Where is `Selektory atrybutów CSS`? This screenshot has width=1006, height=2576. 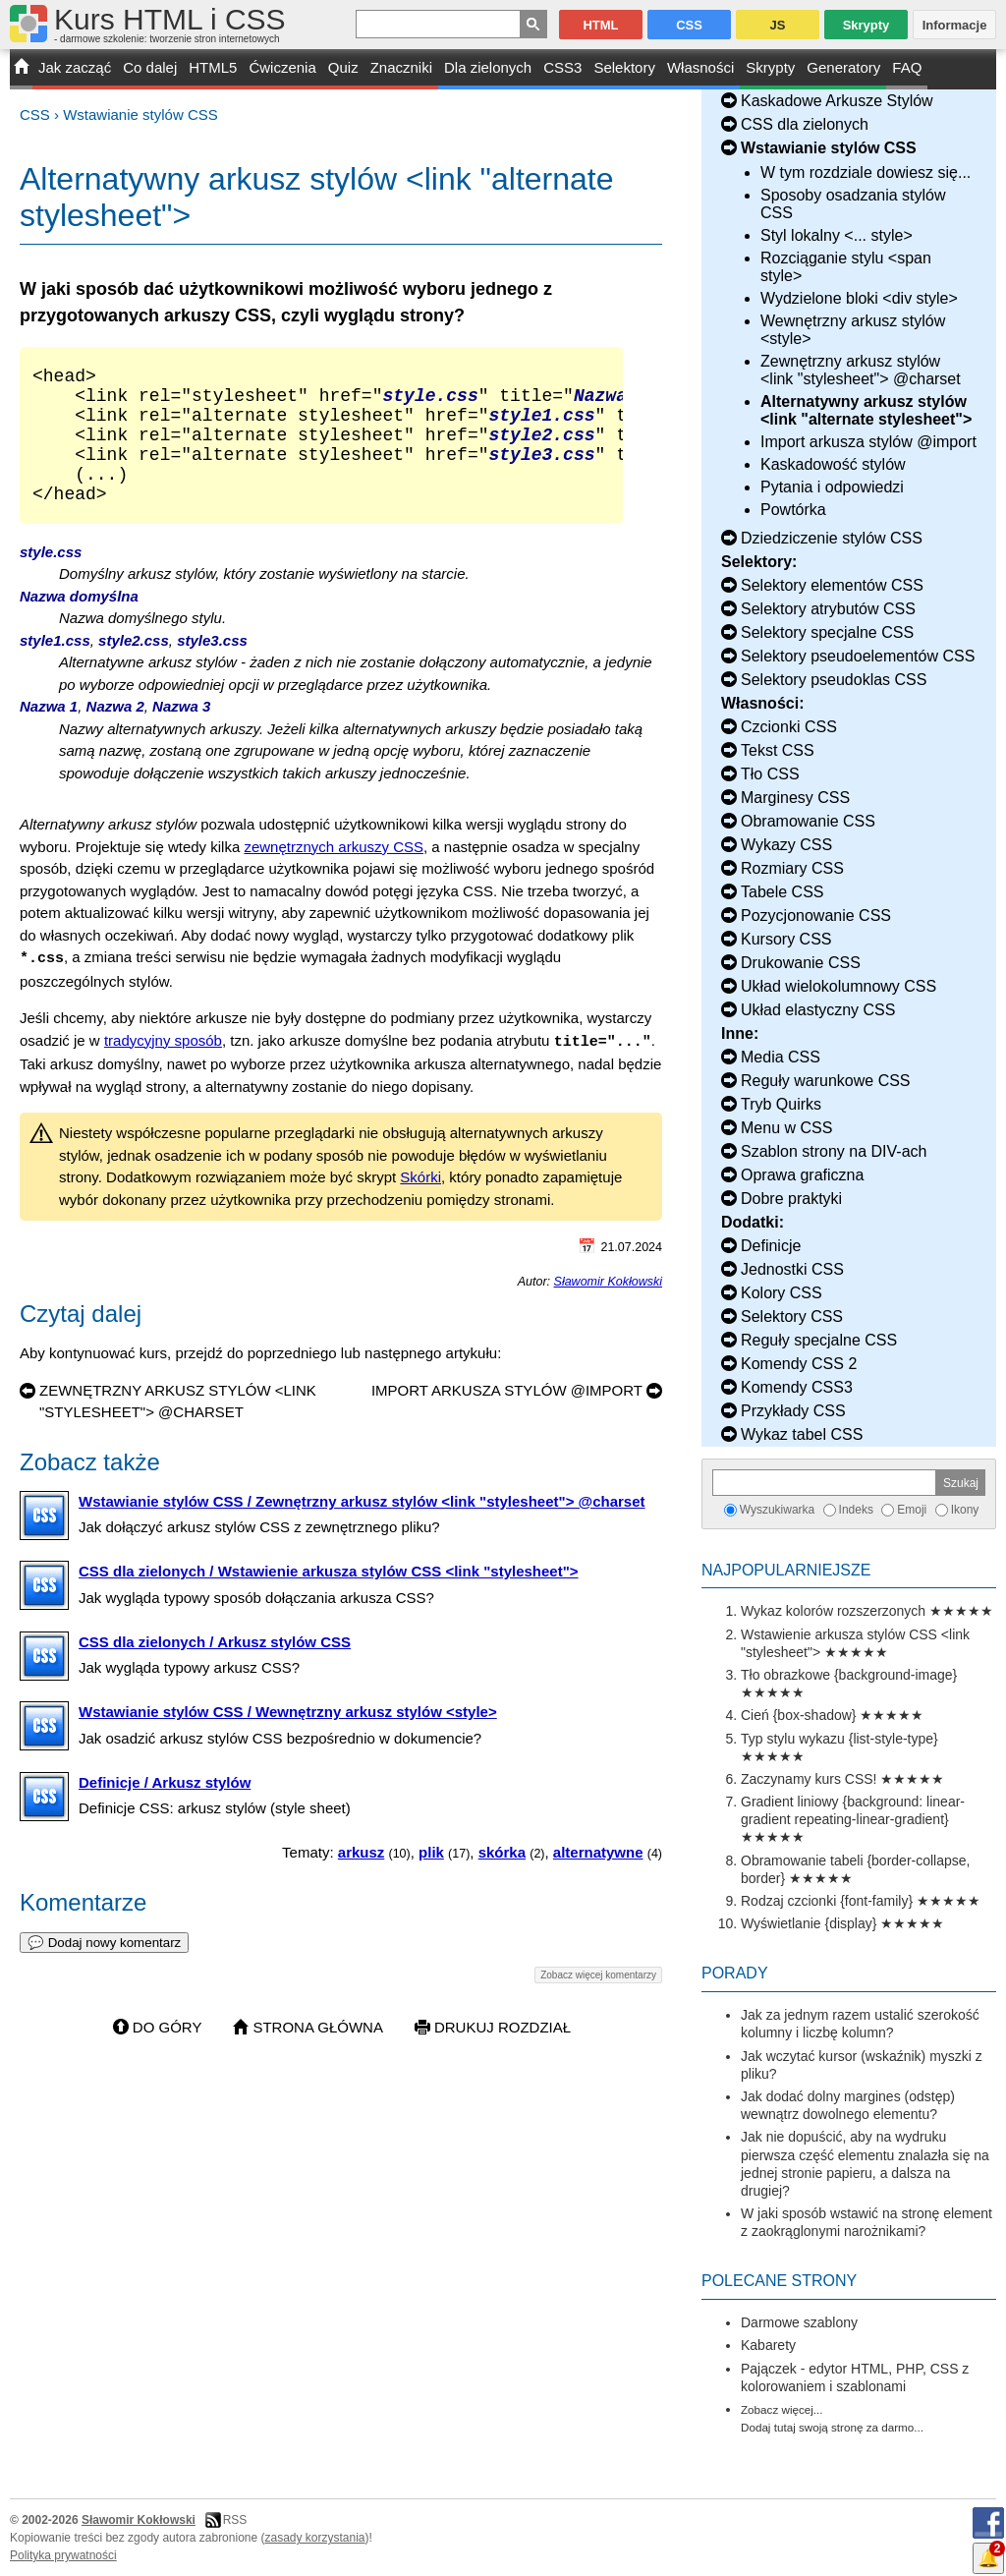 Selektory atrybutów CSS is located at coordinates (828, 609).